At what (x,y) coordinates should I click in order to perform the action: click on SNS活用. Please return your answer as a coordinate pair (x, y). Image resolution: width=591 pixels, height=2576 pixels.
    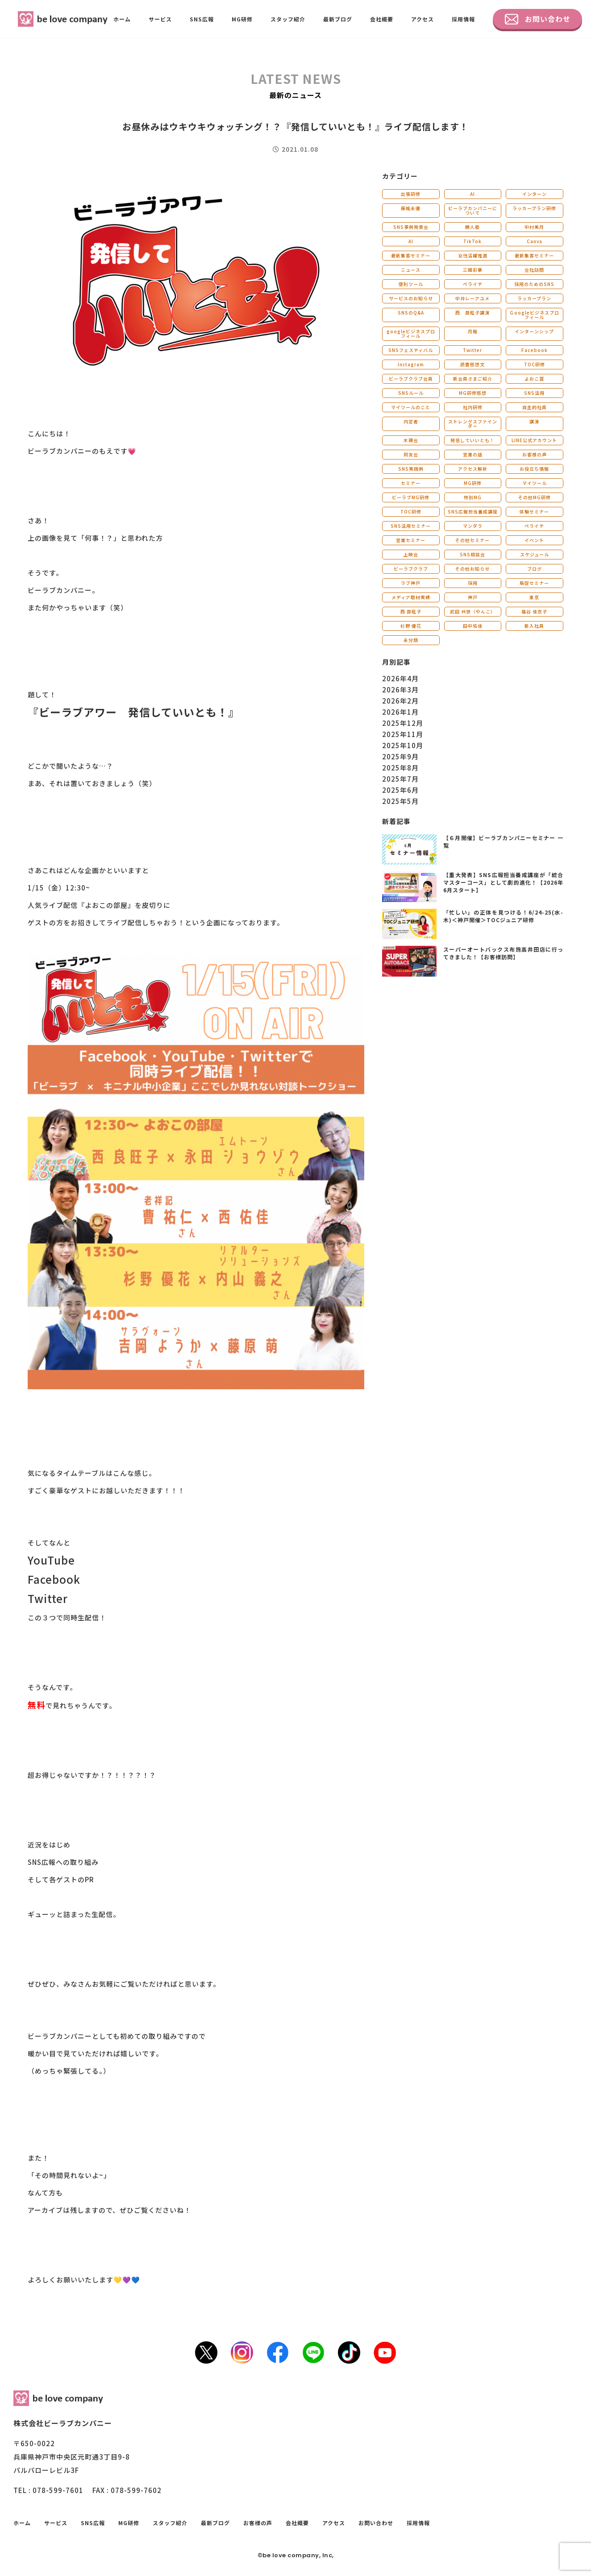
    Looking at the image, I should click on (534, 392).